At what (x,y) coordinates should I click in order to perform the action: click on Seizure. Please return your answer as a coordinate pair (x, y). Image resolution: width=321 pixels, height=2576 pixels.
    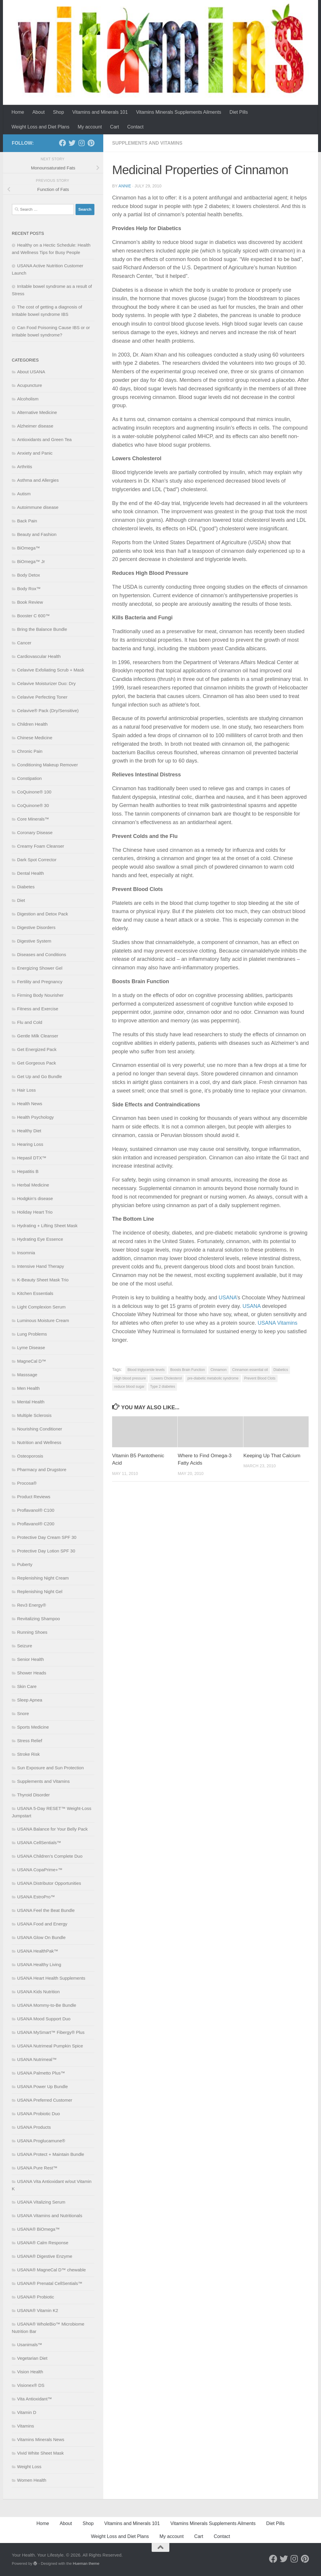
    Looking at the image, I should click on (24, 1645).